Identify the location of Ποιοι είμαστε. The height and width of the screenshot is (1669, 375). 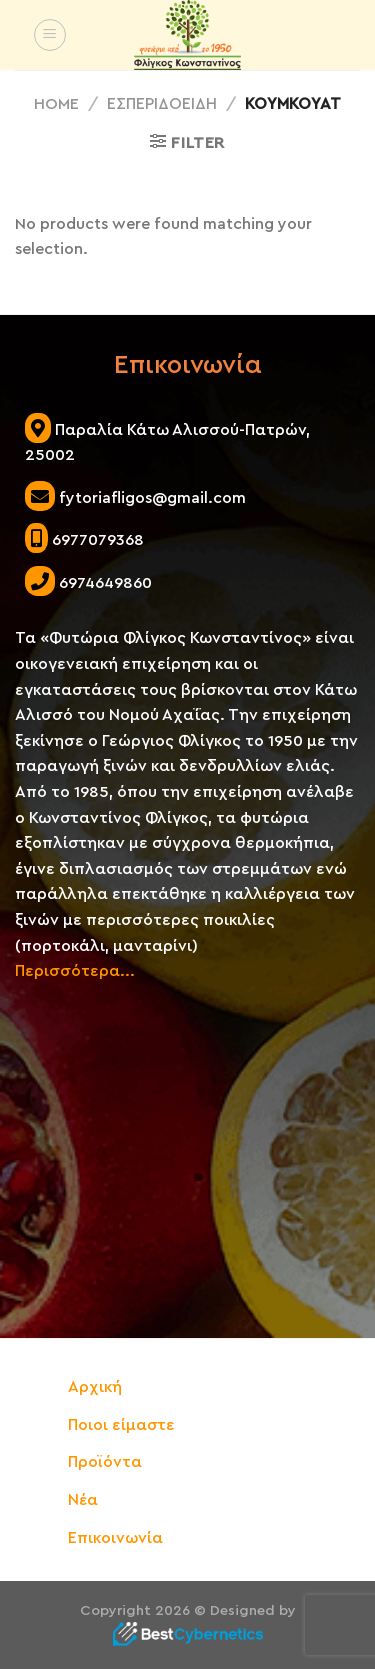
(121, 1425).